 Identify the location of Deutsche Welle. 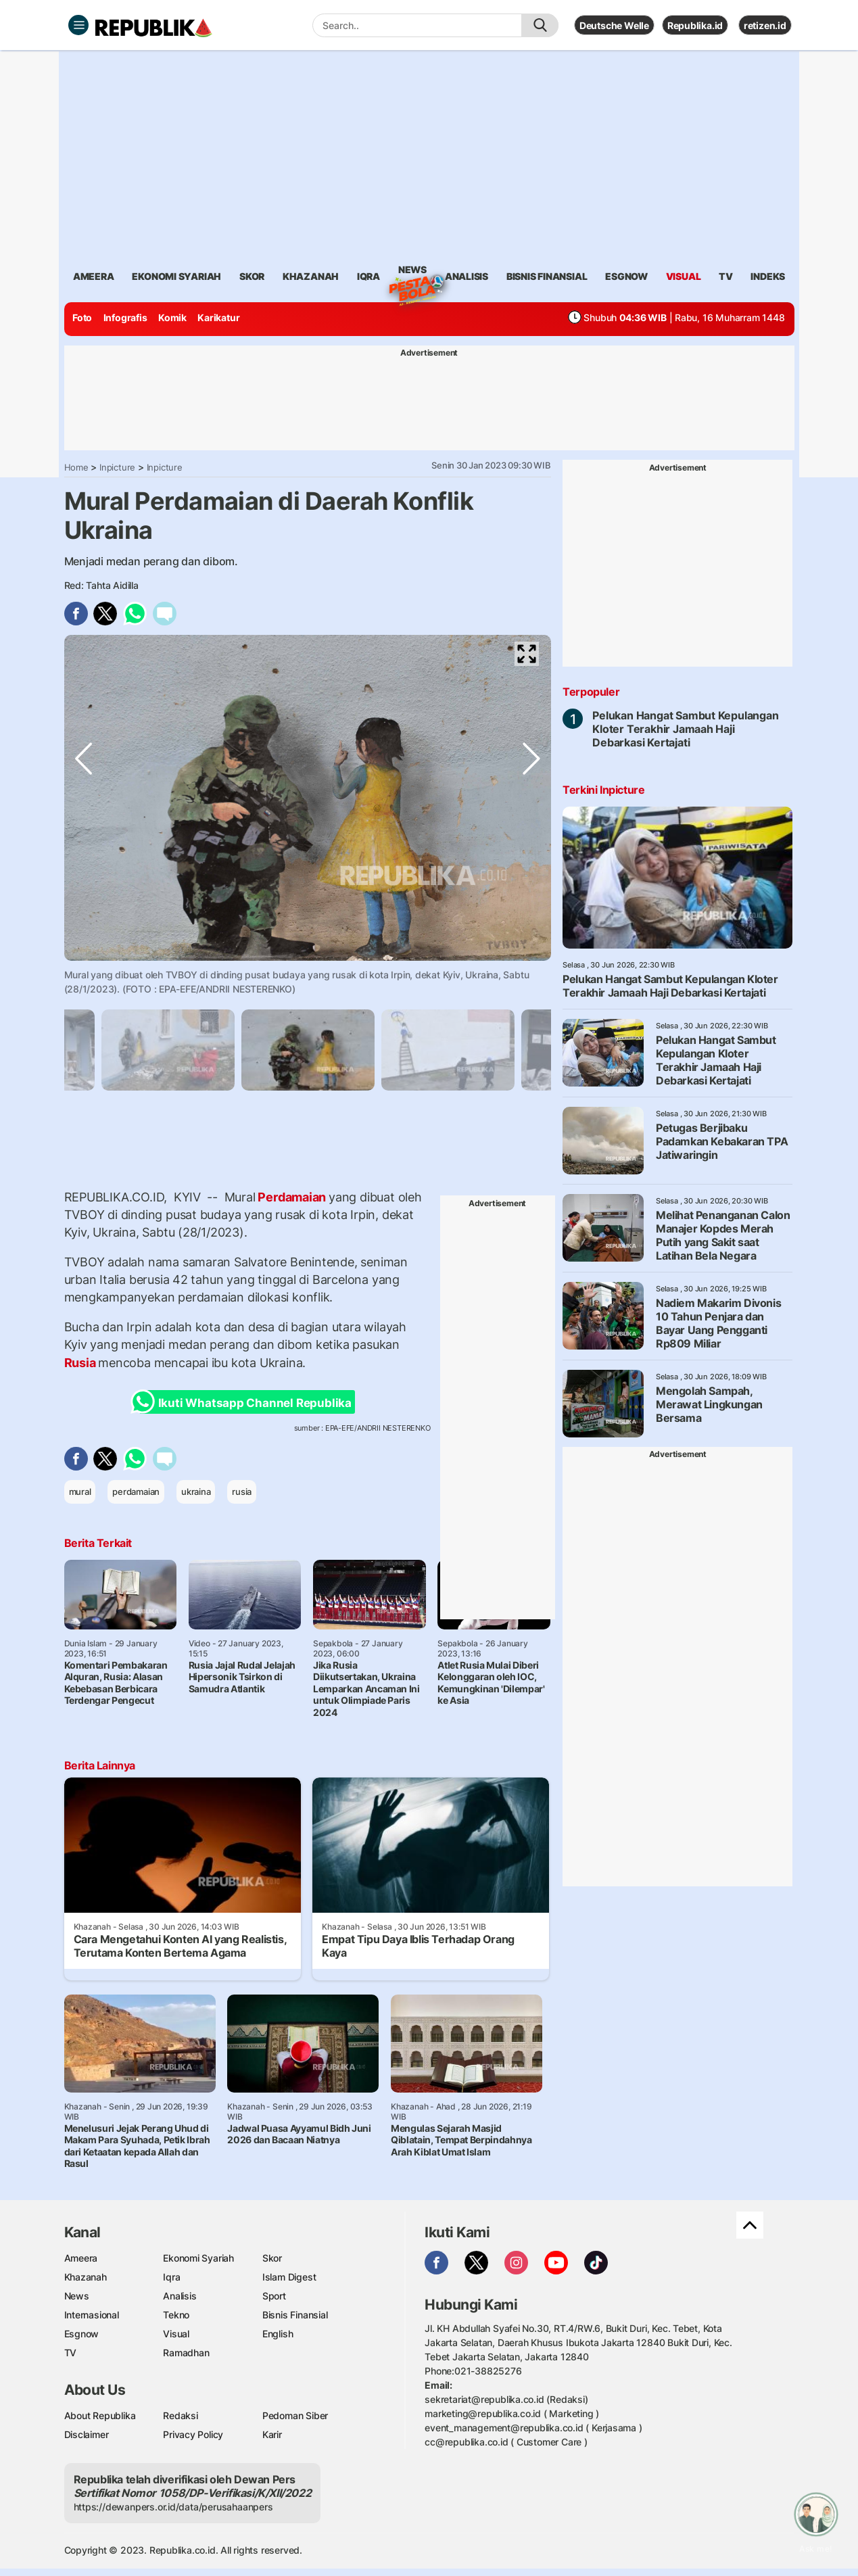
(614, 25).